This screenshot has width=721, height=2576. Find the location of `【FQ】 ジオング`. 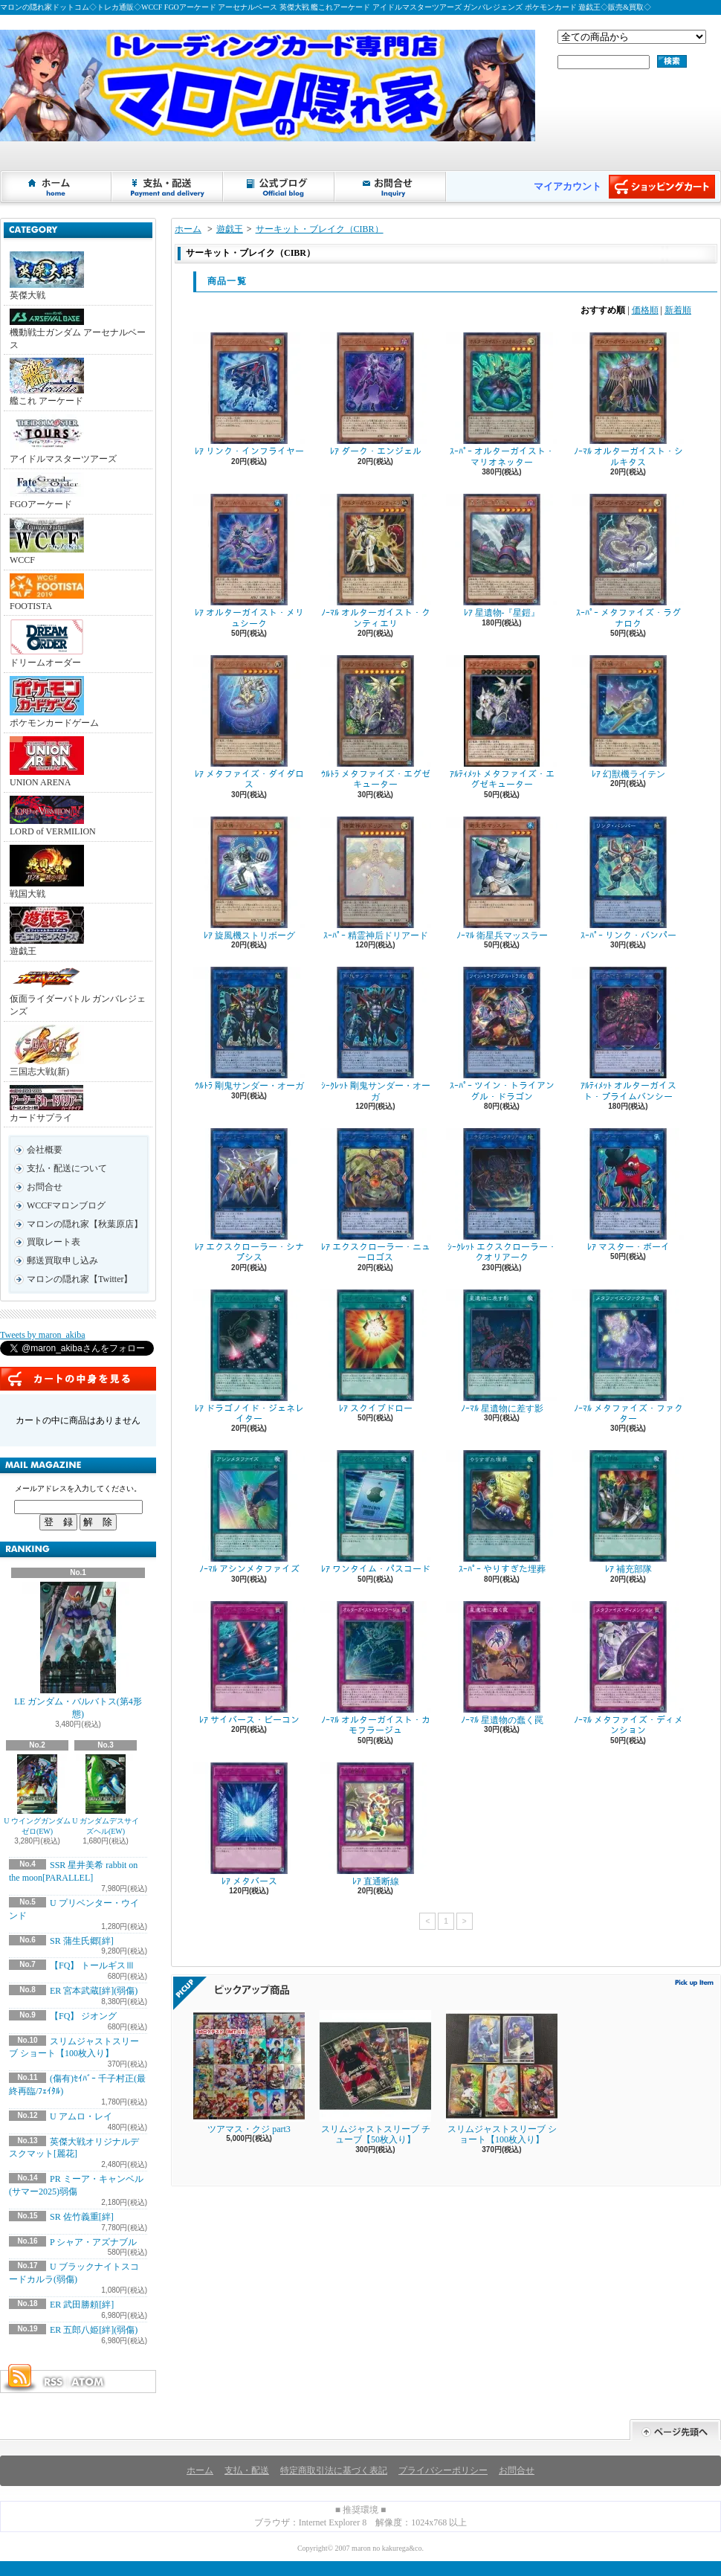

【FQ】 ジオング is located at coordinates (83, 2016).